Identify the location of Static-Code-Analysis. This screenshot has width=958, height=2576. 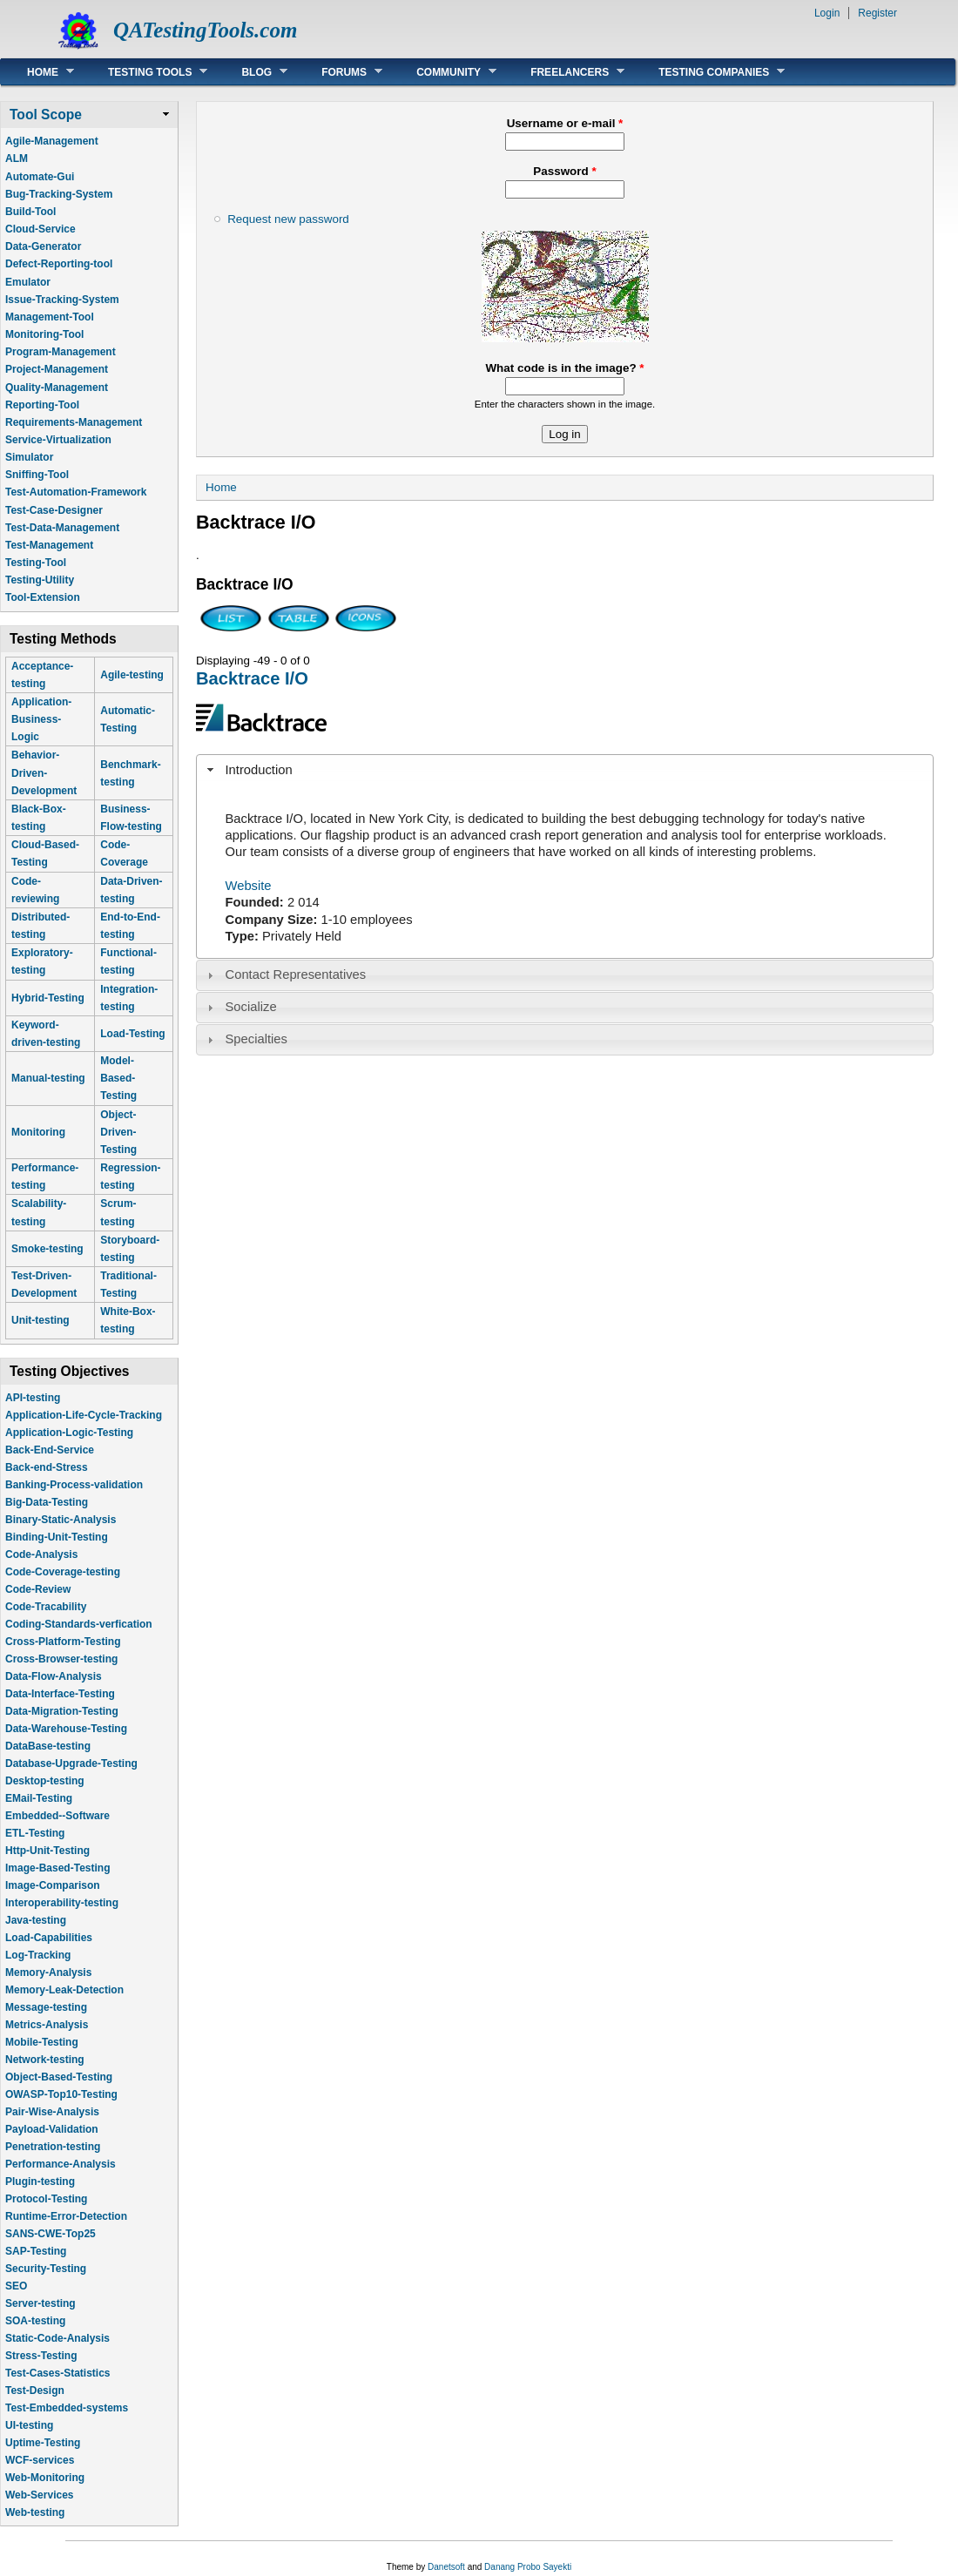
(57, 2338).